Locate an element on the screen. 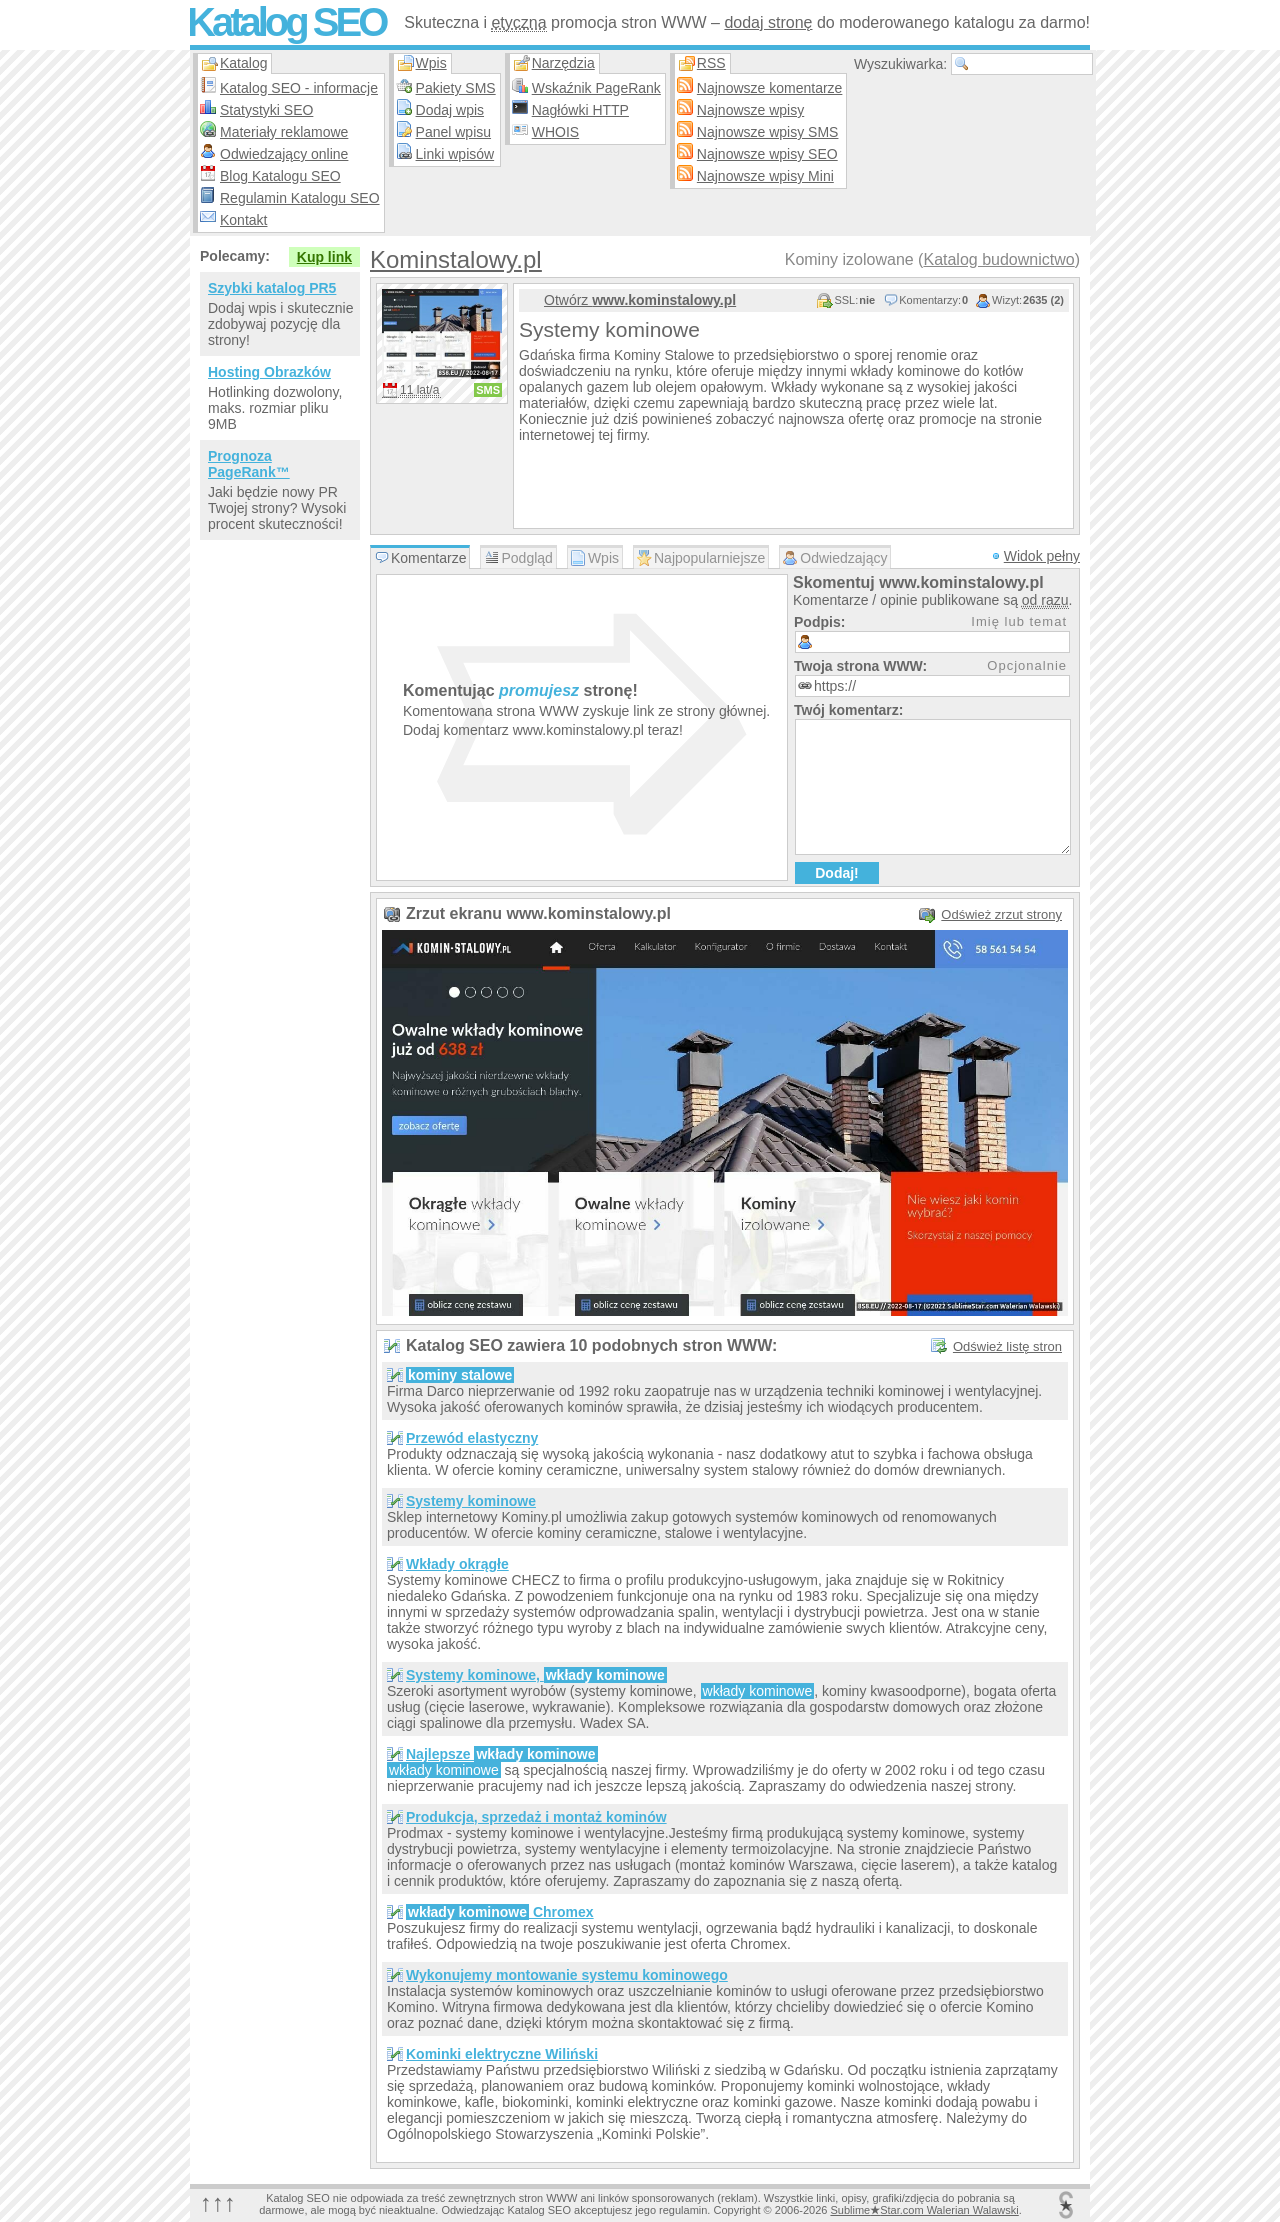  Nagłówki HTTP is located at coordinates (580, 110).